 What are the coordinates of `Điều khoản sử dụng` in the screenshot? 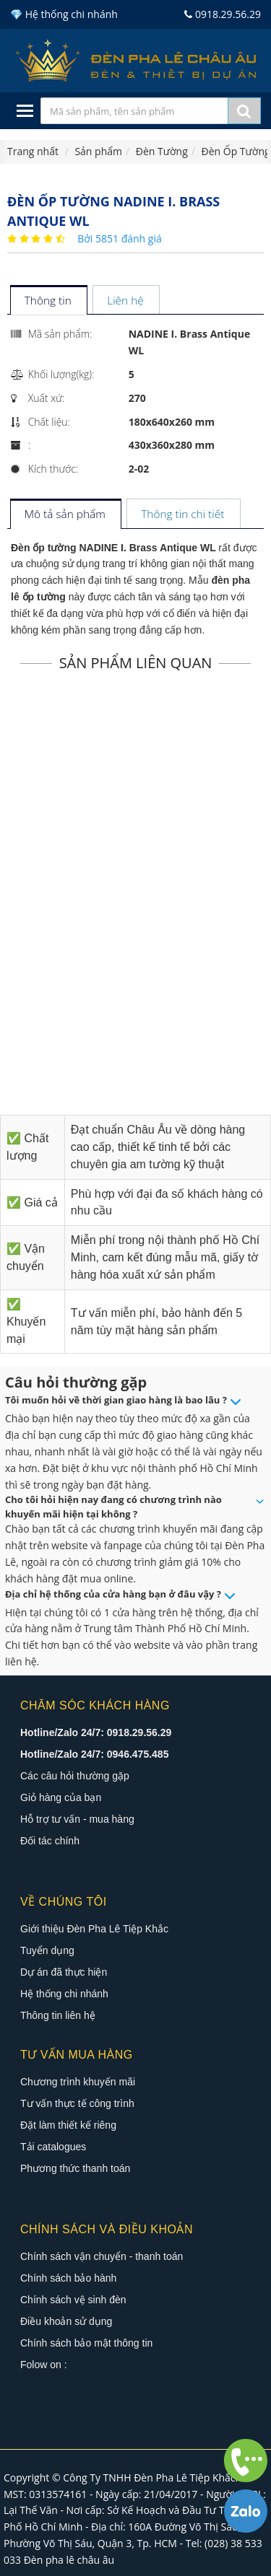 It's located at (66, 2321).